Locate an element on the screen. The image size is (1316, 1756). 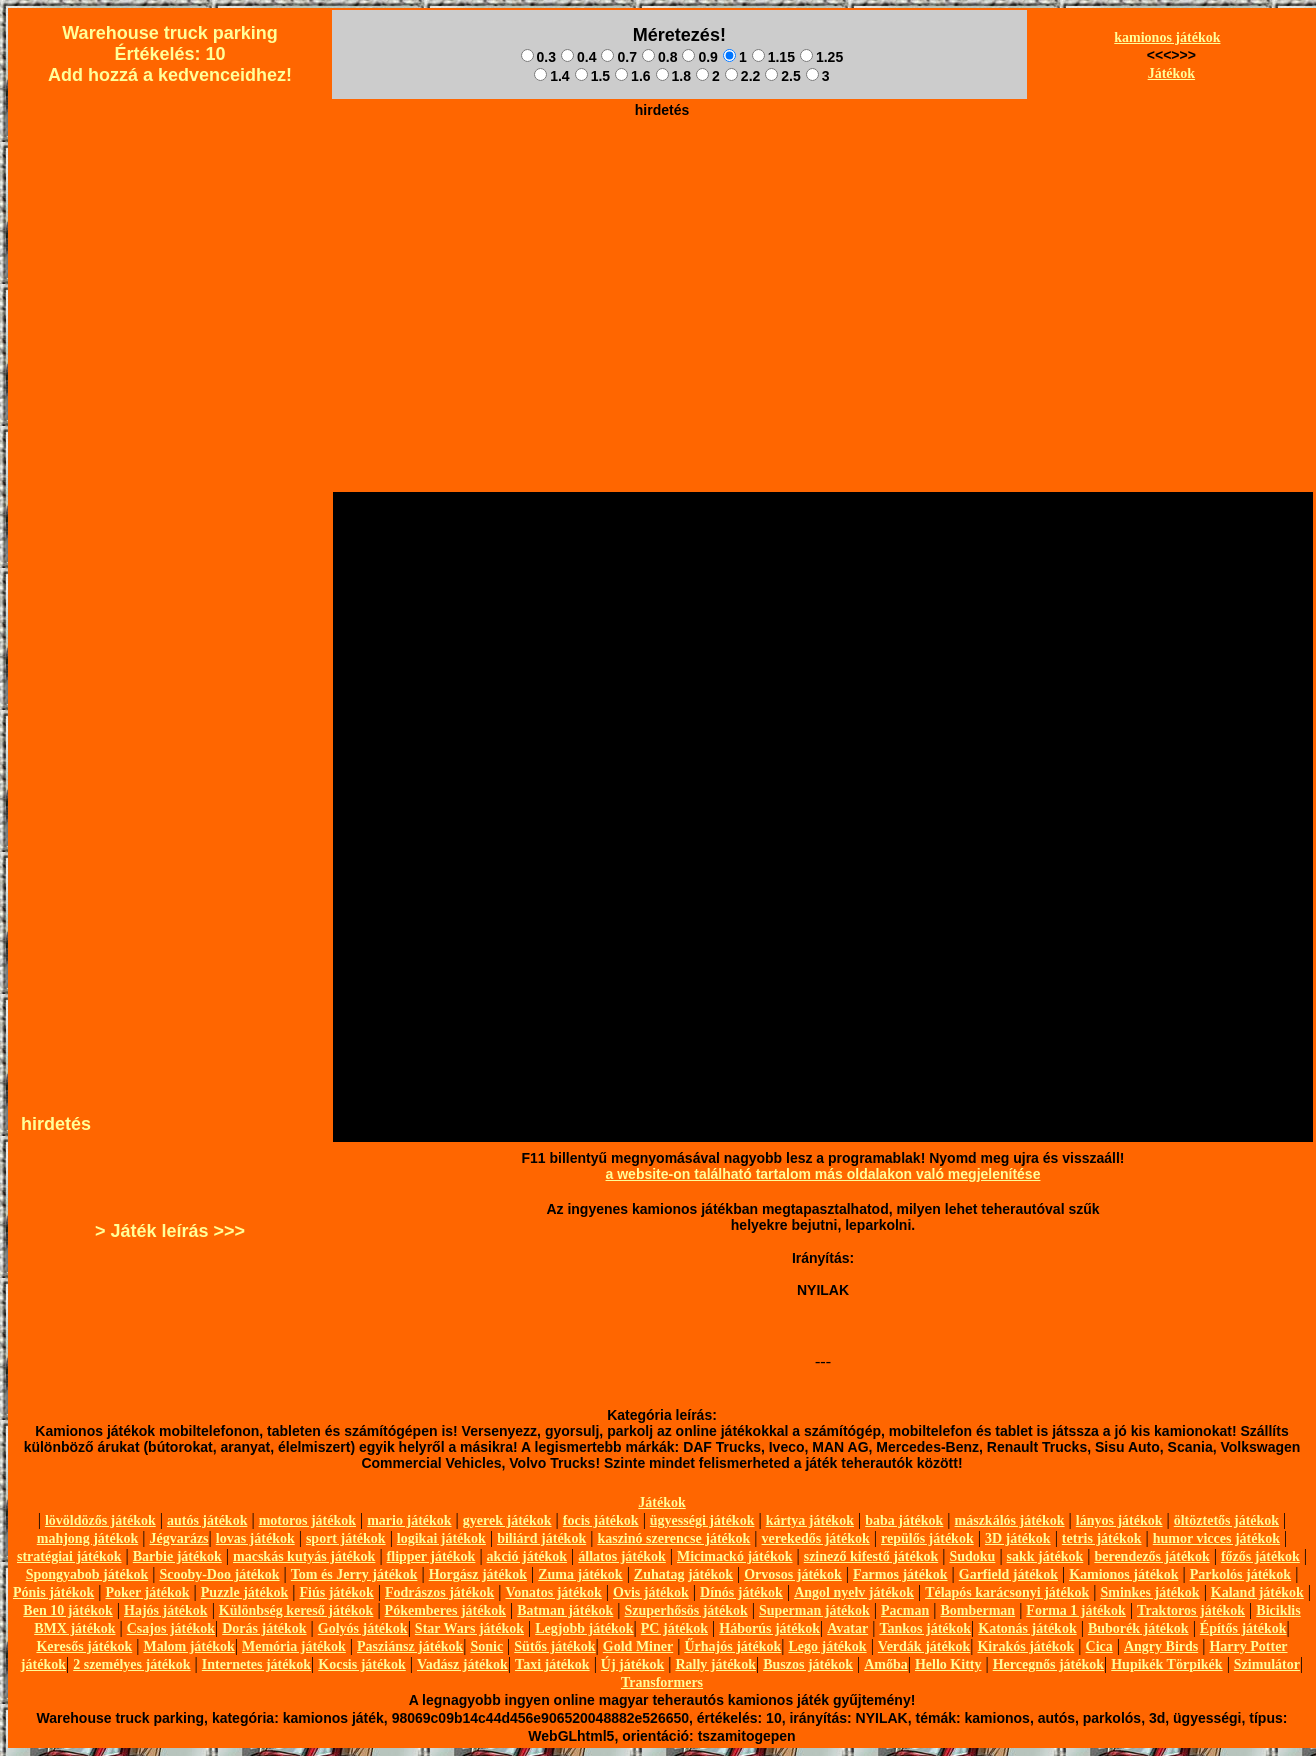
Új játékok is located at coordinates (632, 1664).